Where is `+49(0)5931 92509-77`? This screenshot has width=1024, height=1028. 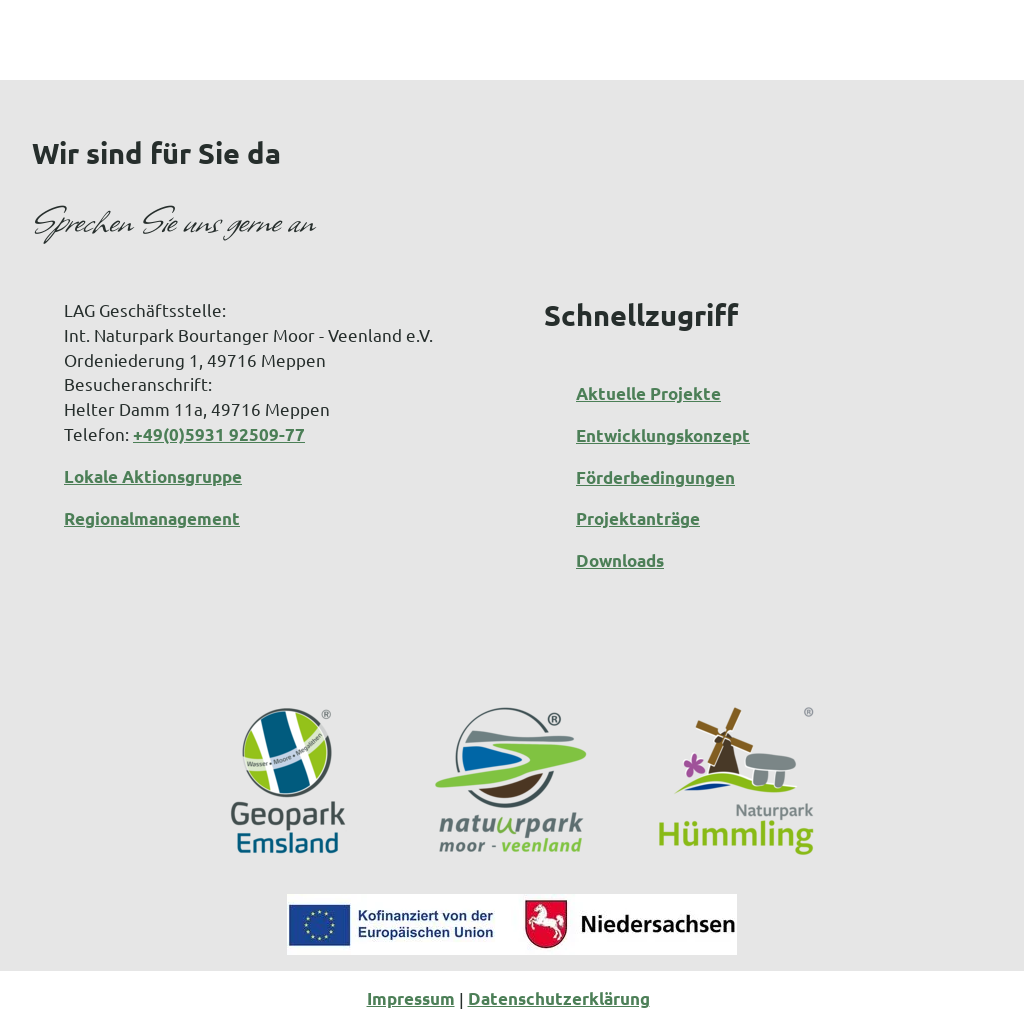 +49(0)5931 92509-77 is located at coordinates (219, 434).